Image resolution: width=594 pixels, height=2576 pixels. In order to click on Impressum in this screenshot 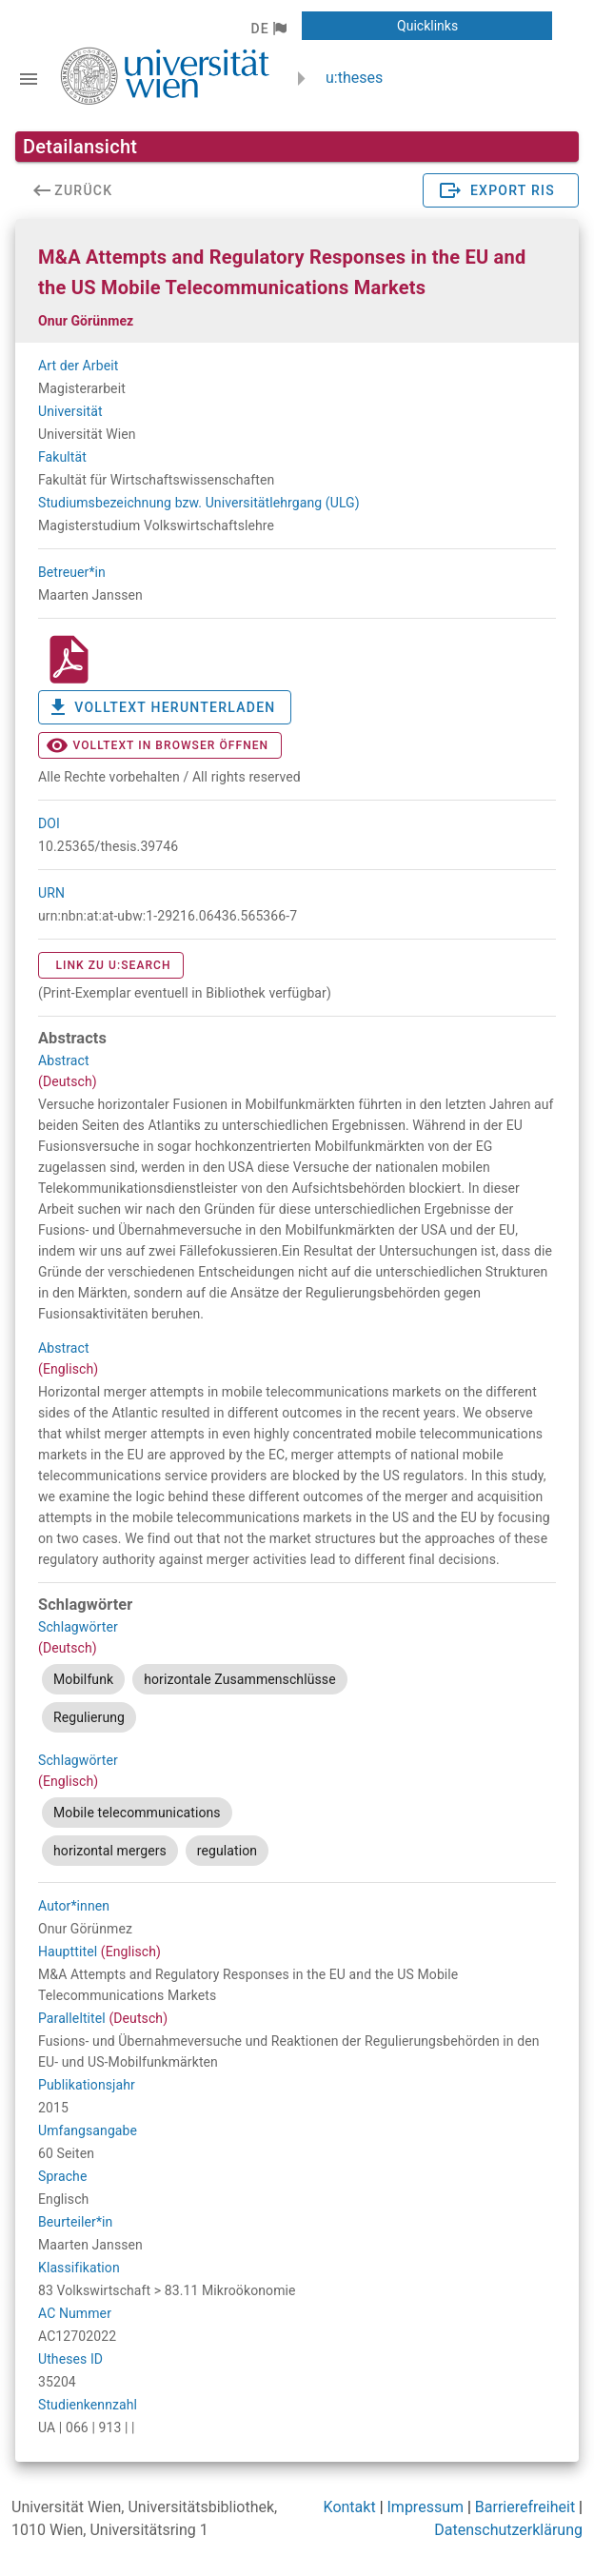, I will do `click(426, 2507)`.